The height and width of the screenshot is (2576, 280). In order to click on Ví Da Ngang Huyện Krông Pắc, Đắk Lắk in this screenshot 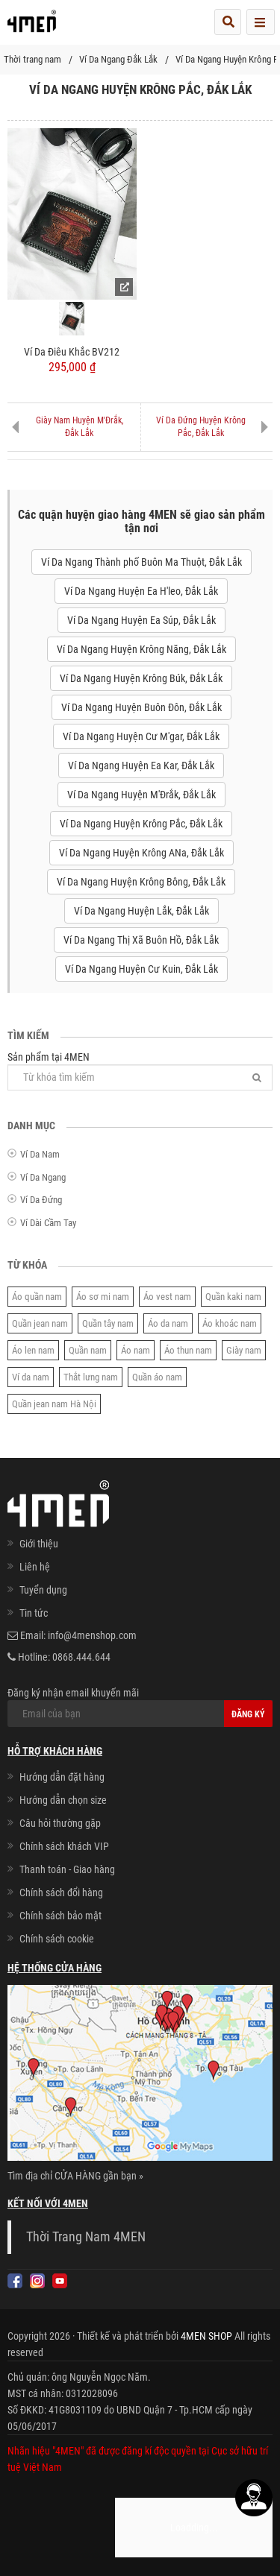, I will do `click(141, 824)`.